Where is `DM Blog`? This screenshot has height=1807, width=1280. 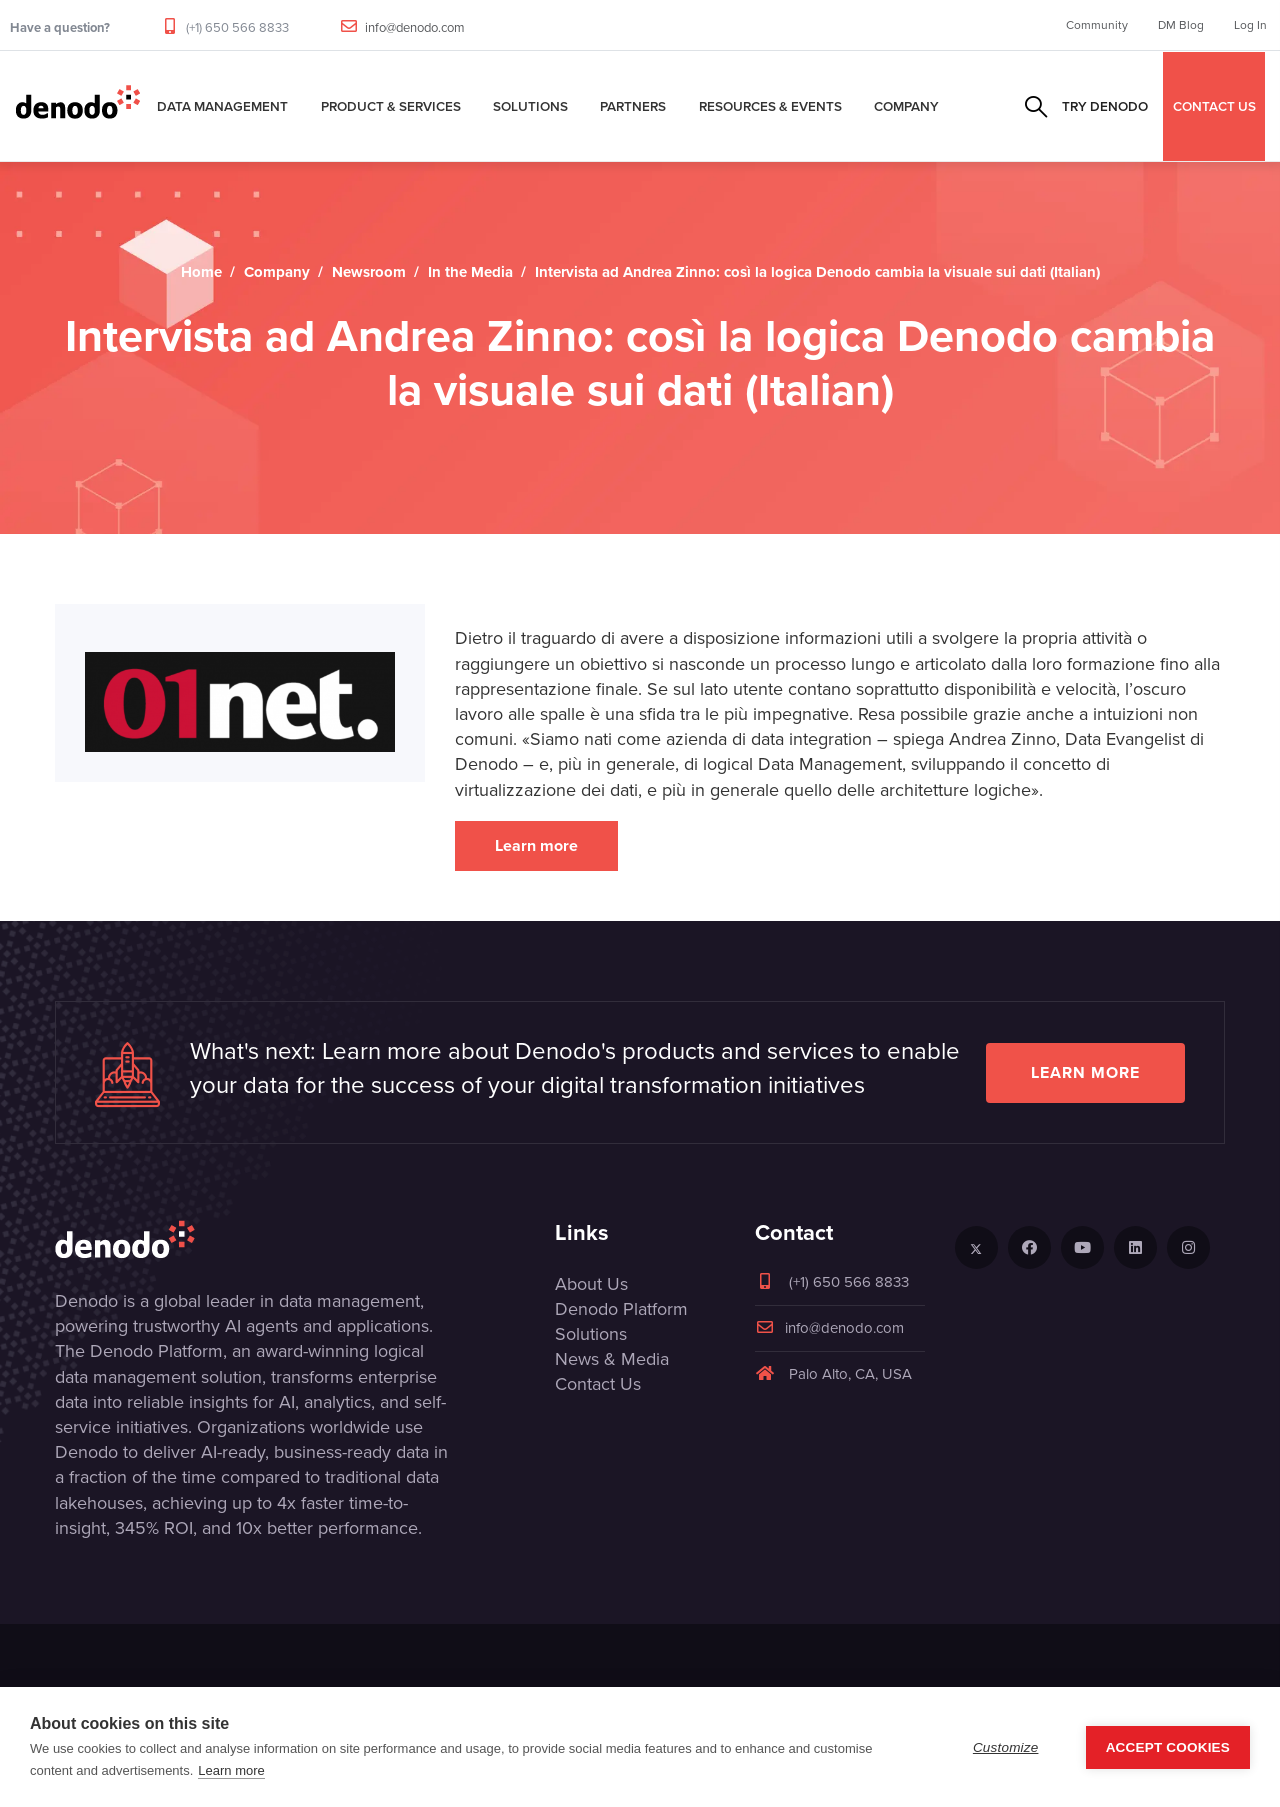 DM Blog is located at coordinates (1181, 25).